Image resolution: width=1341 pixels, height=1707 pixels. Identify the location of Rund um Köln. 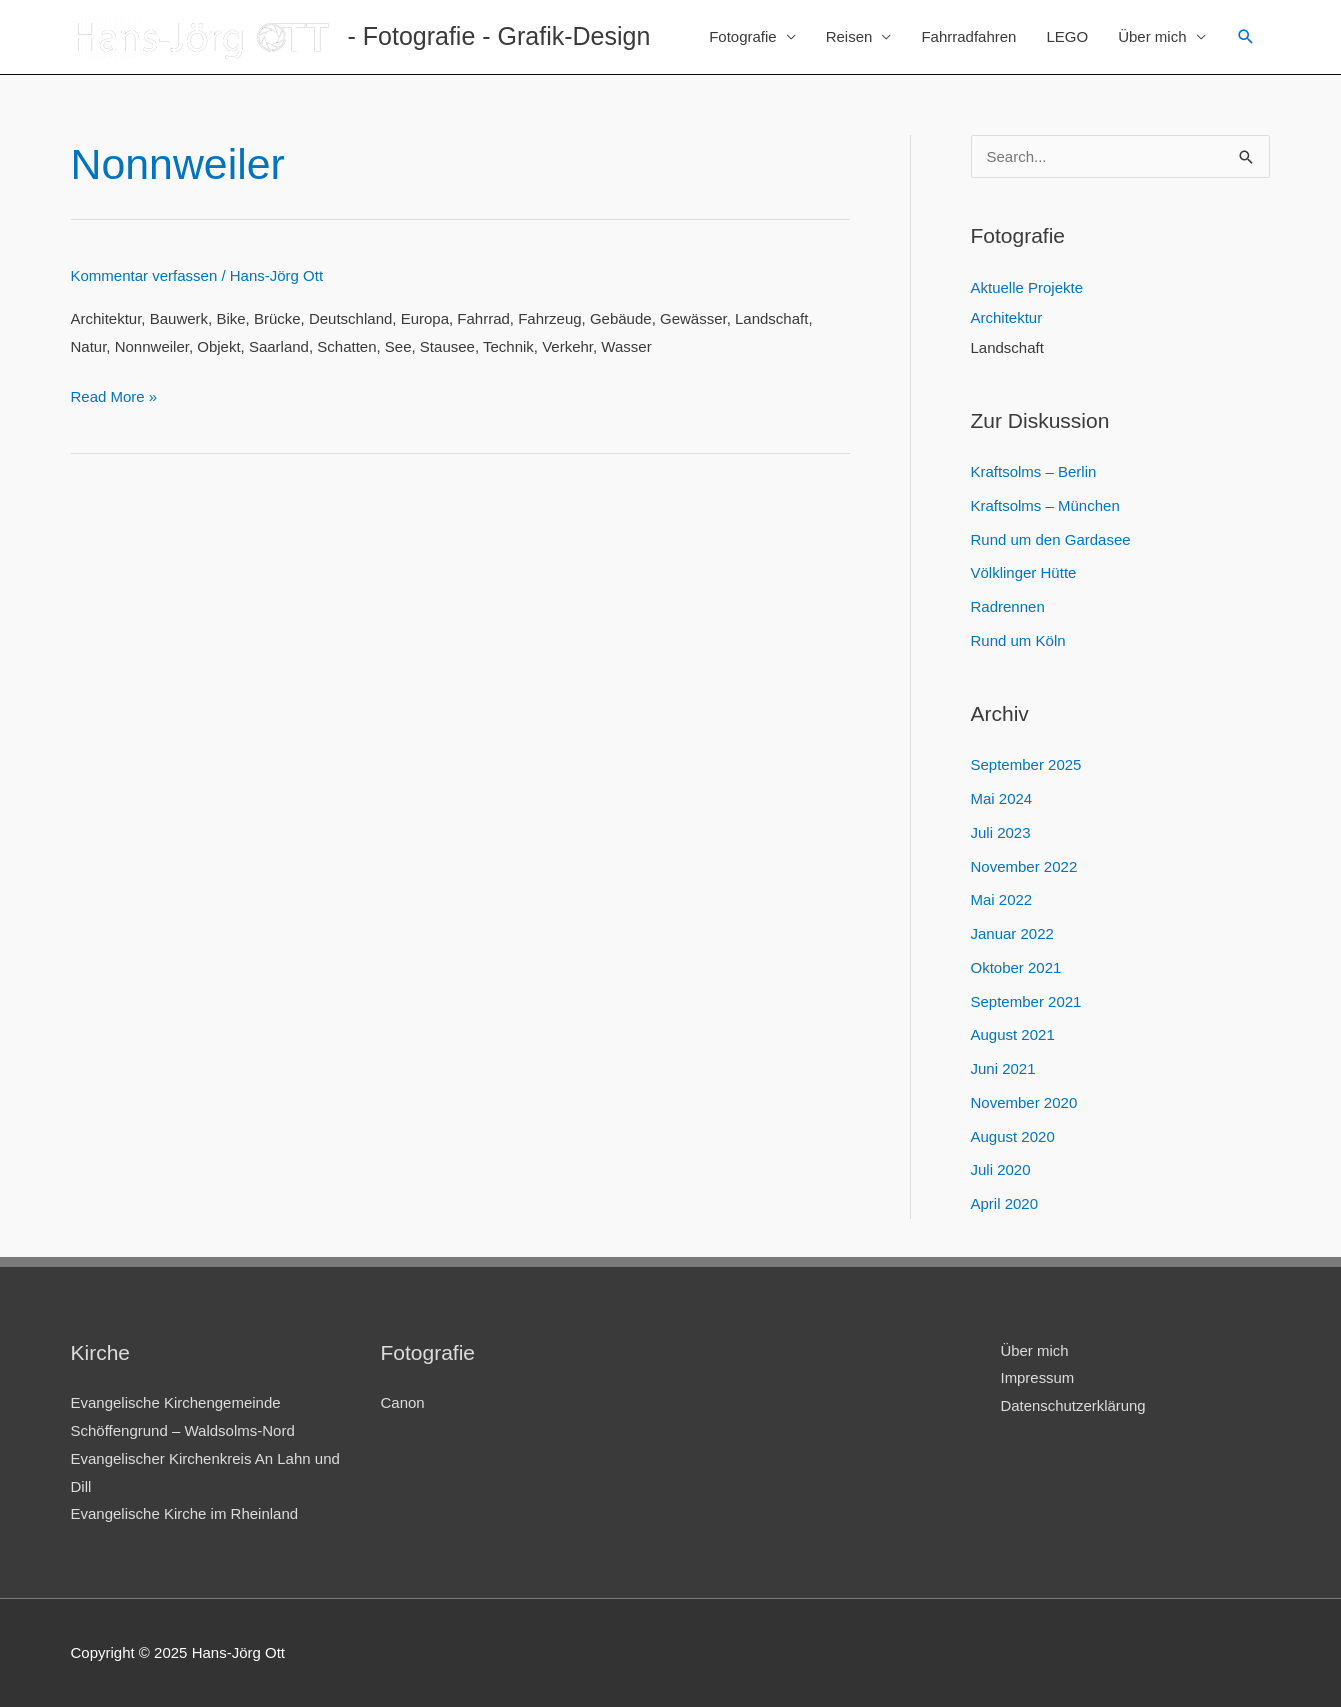
(1018, 640).